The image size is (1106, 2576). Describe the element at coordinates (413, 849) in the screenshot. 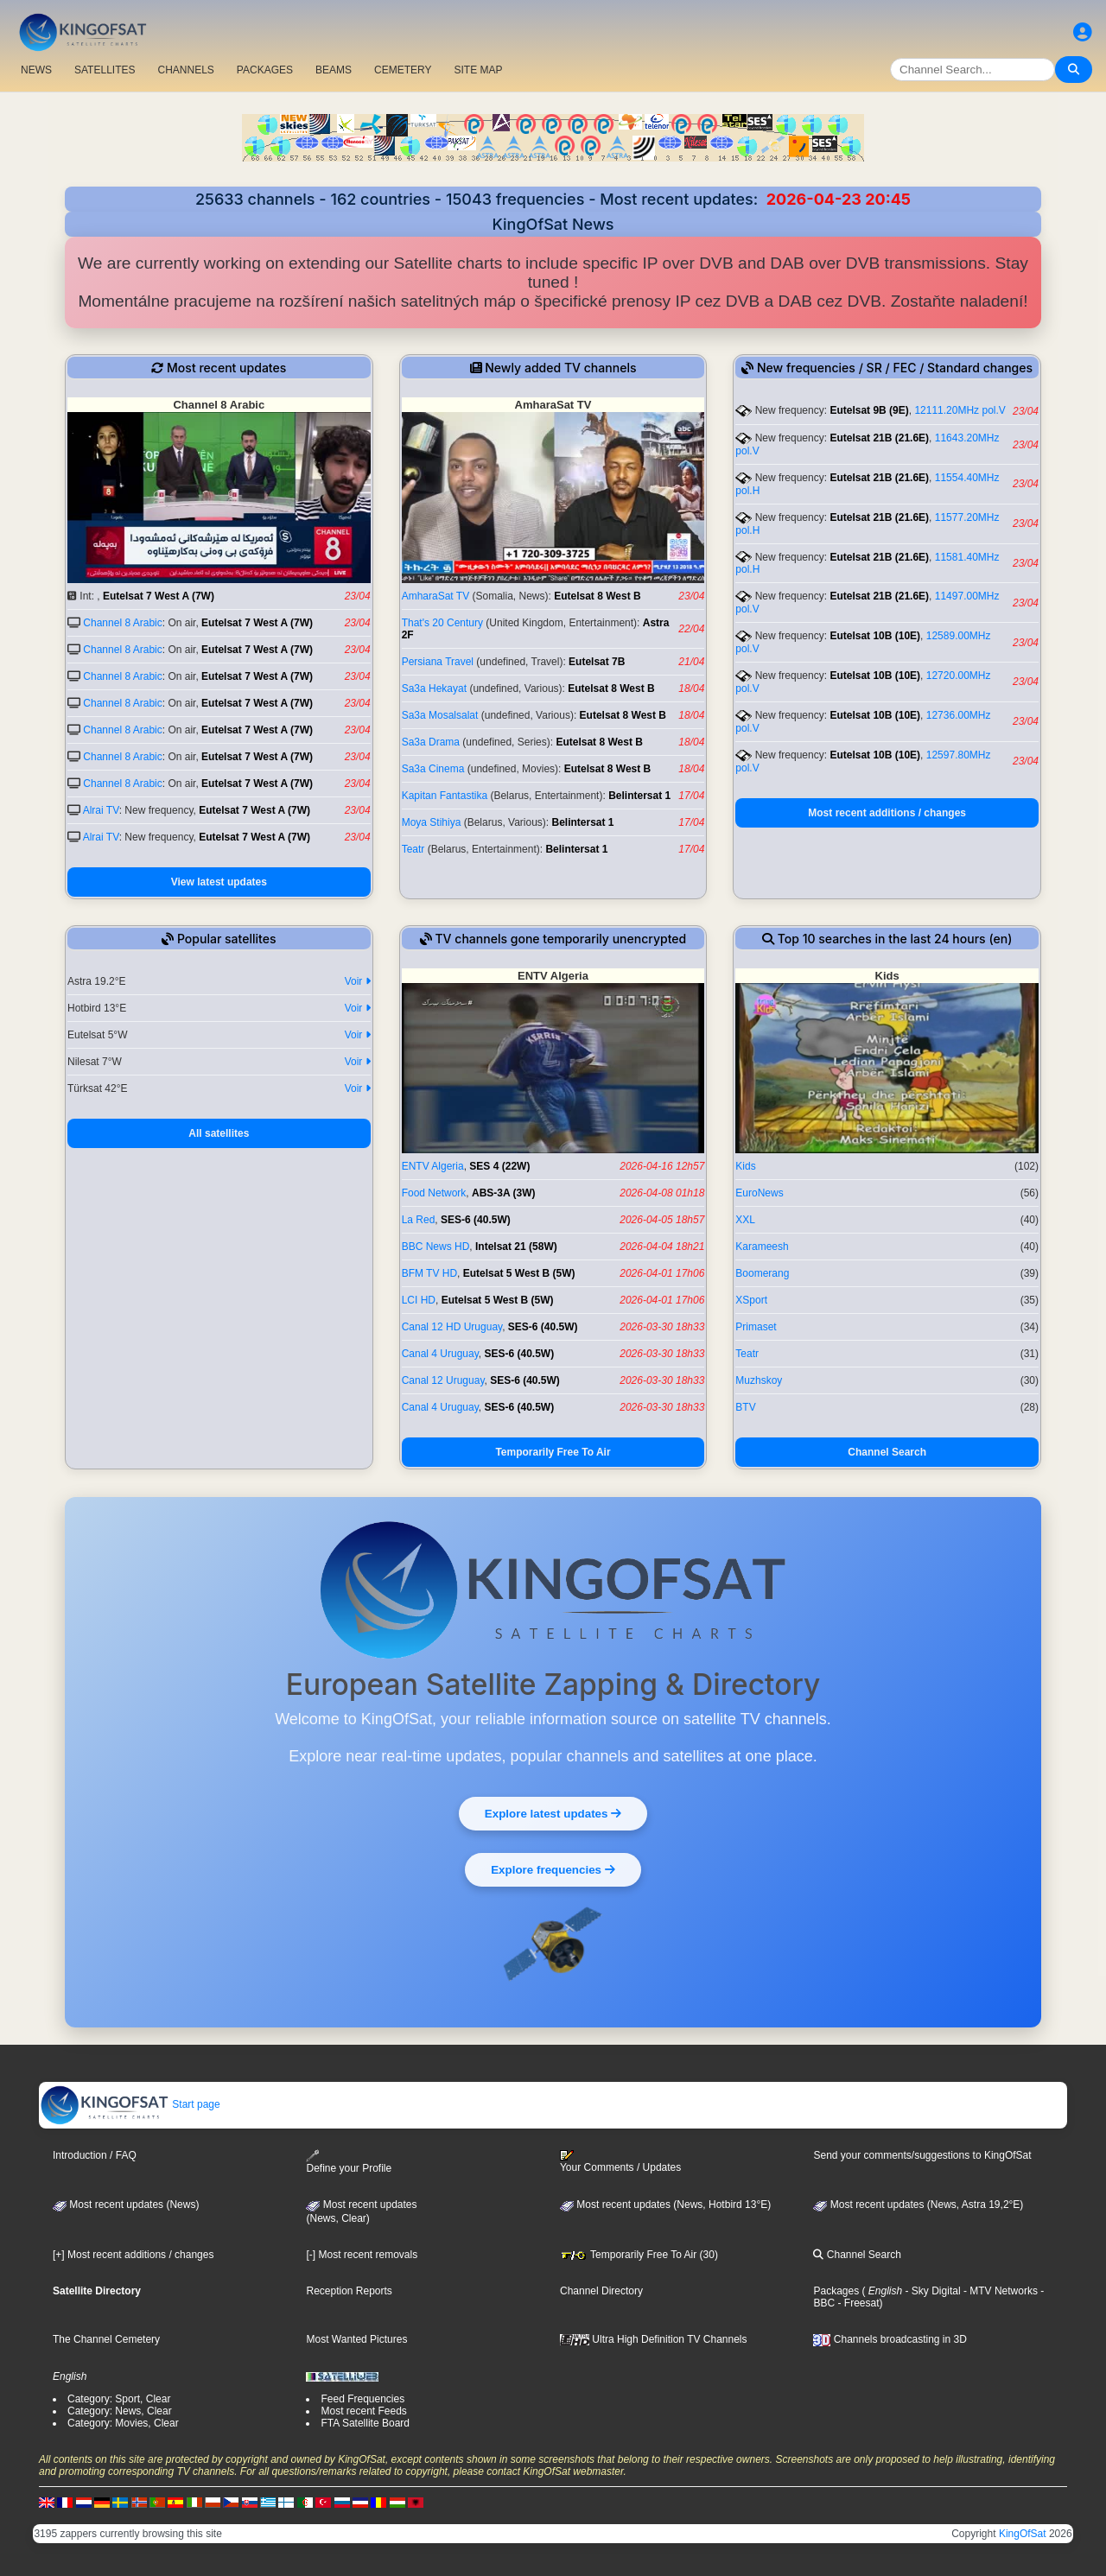

I see `Teatr` at that location.